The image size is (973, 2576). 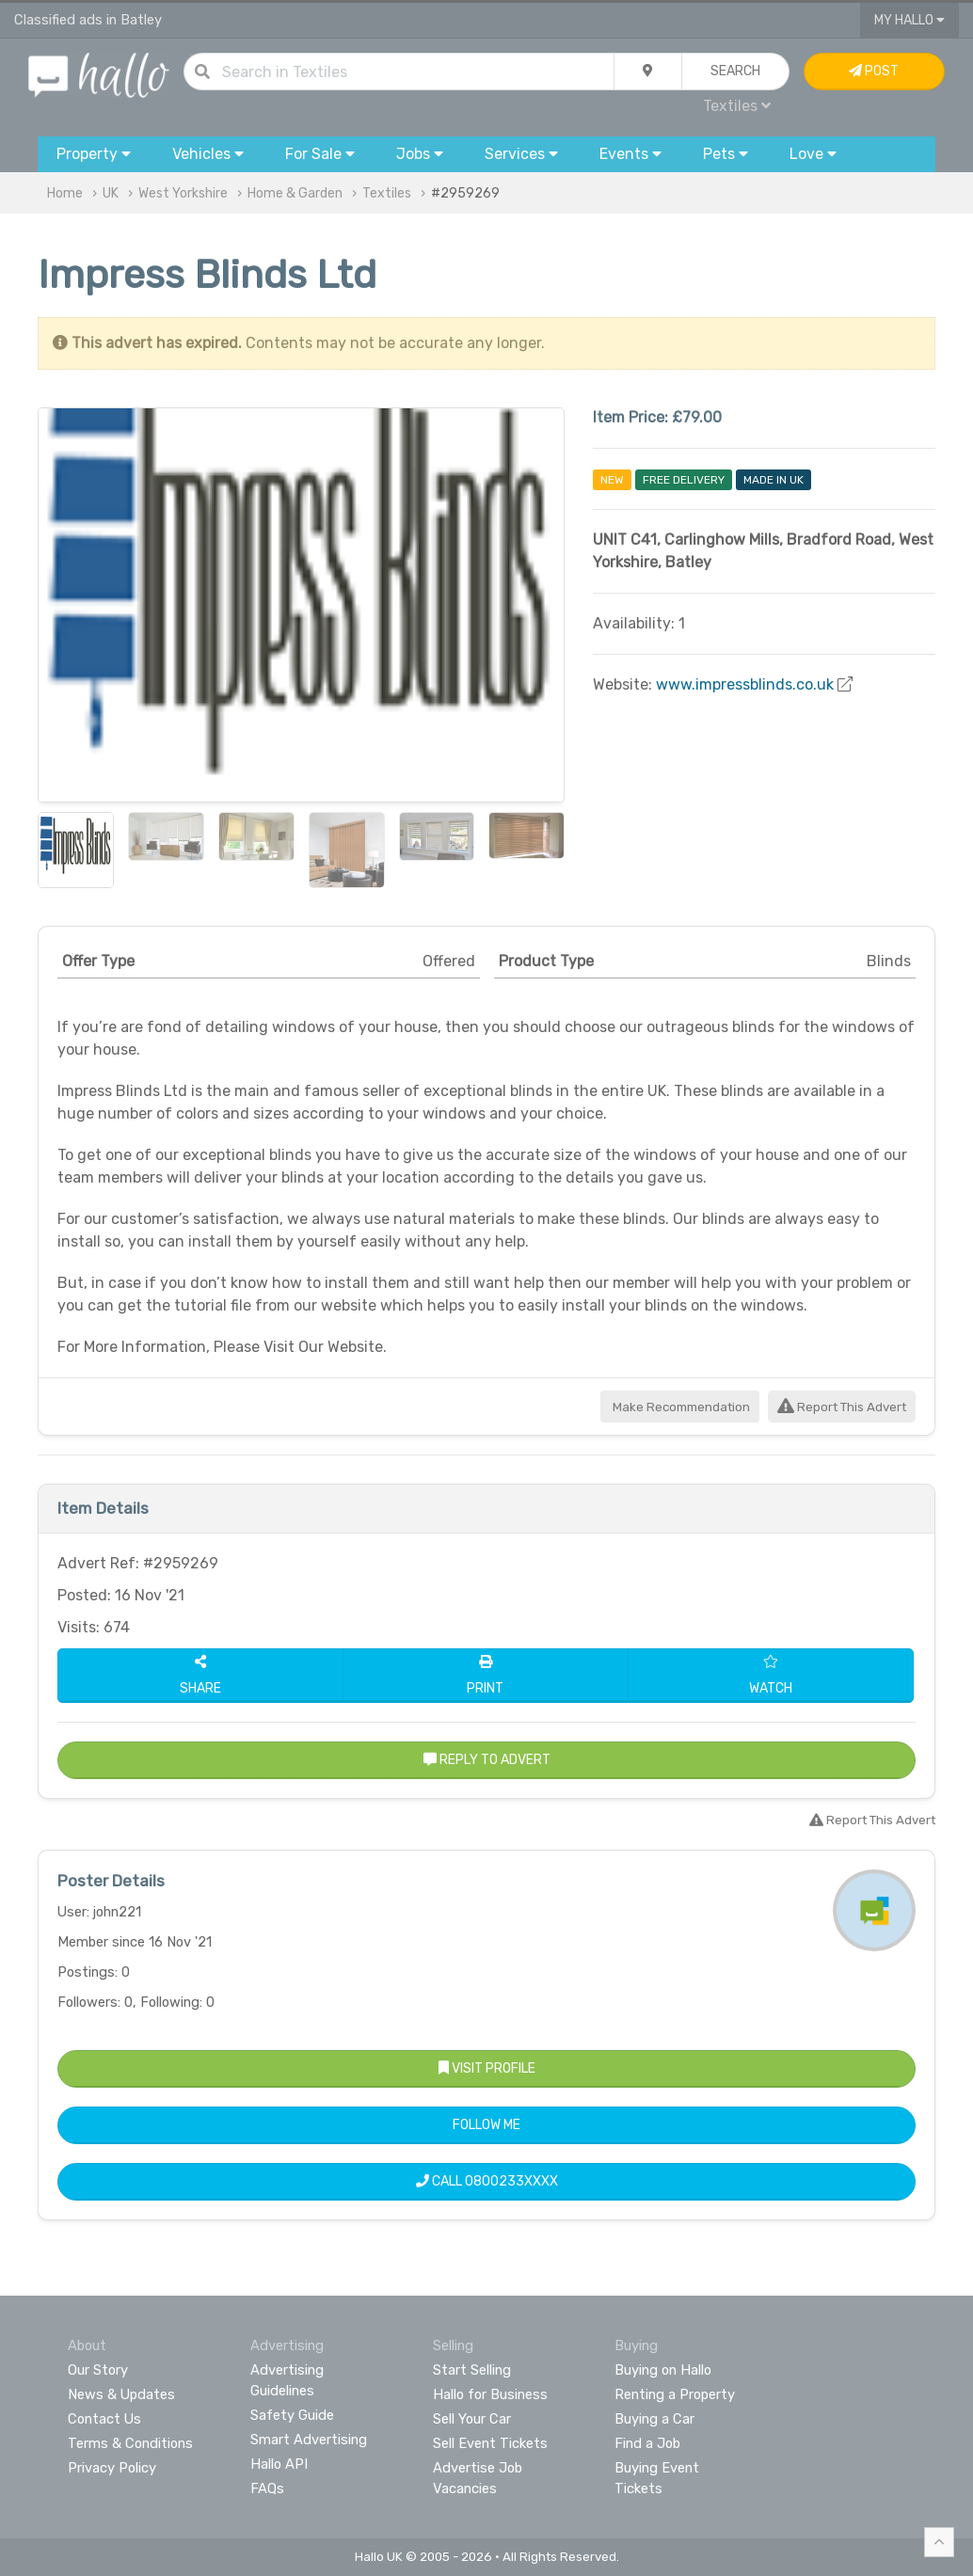 What do you see at coordinates (111, 193) in the screenshot?
I see `UK` at bounding box center [111, 193].